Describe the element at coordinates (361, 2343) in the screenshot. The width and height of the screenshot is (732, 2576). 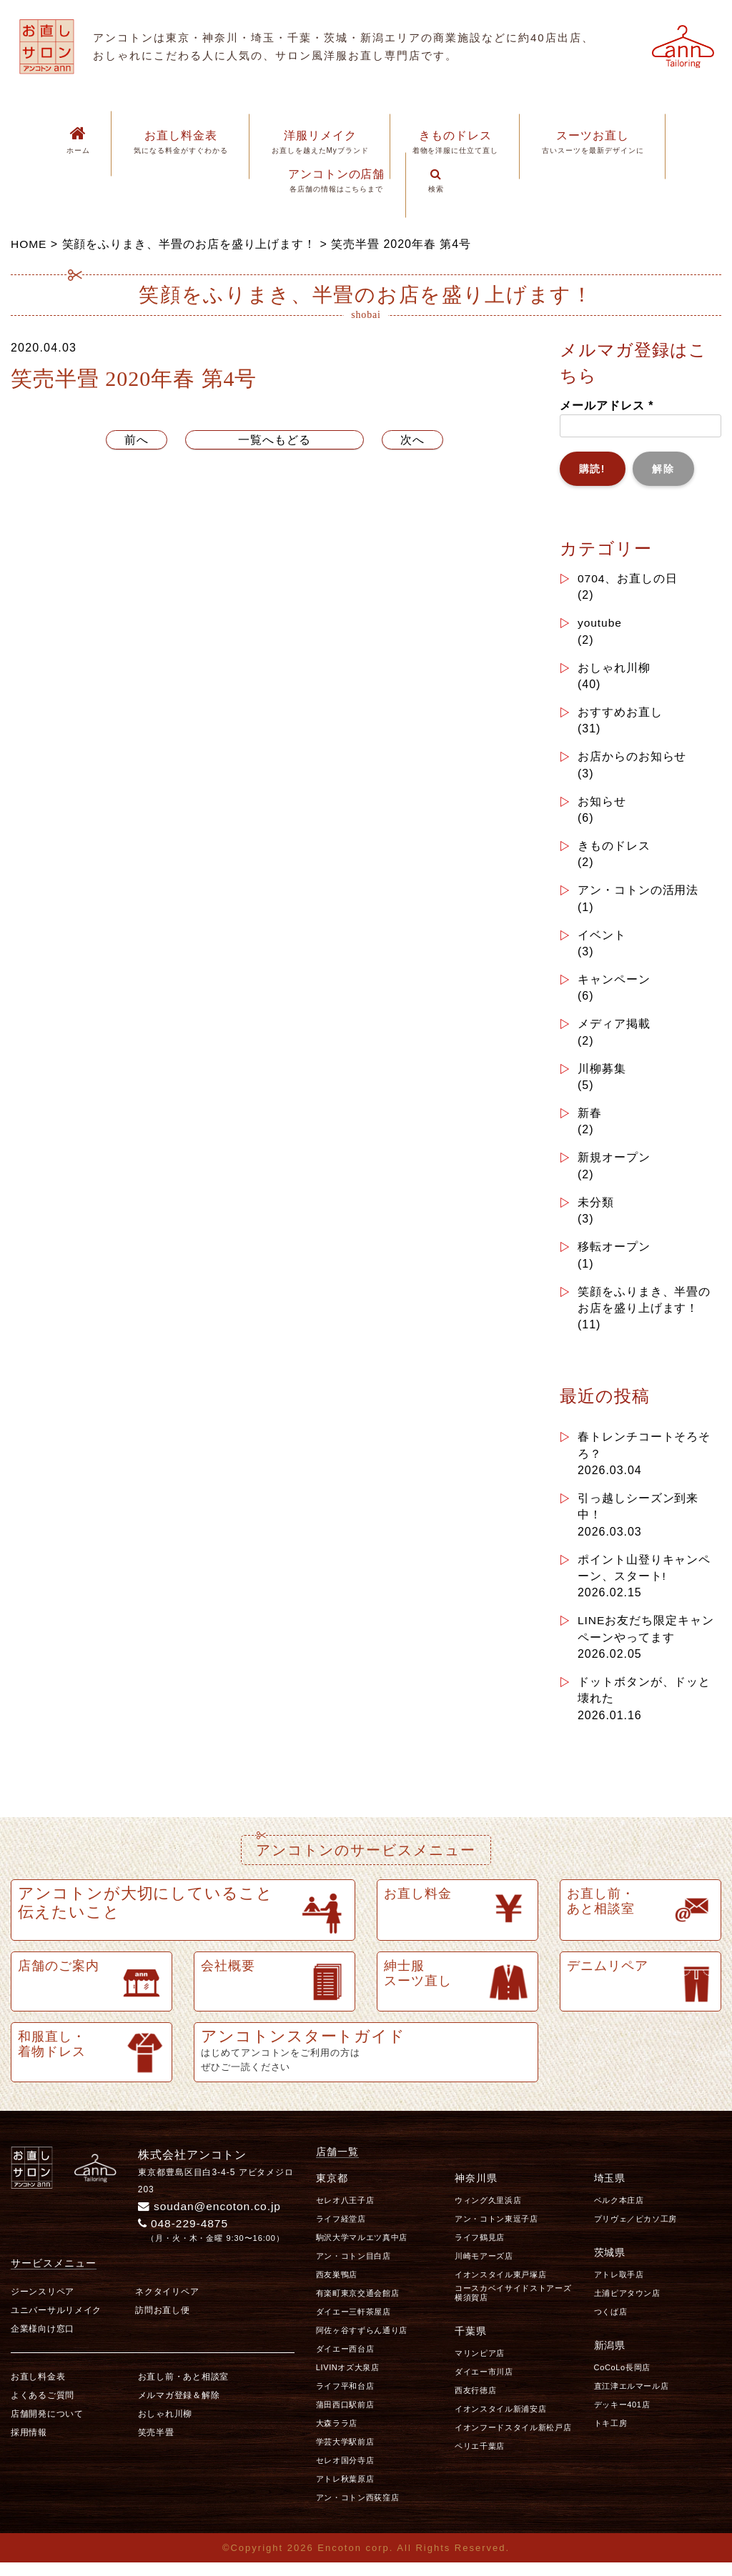
I see `阿佐ヶ谷すずらん通り店` at that location.